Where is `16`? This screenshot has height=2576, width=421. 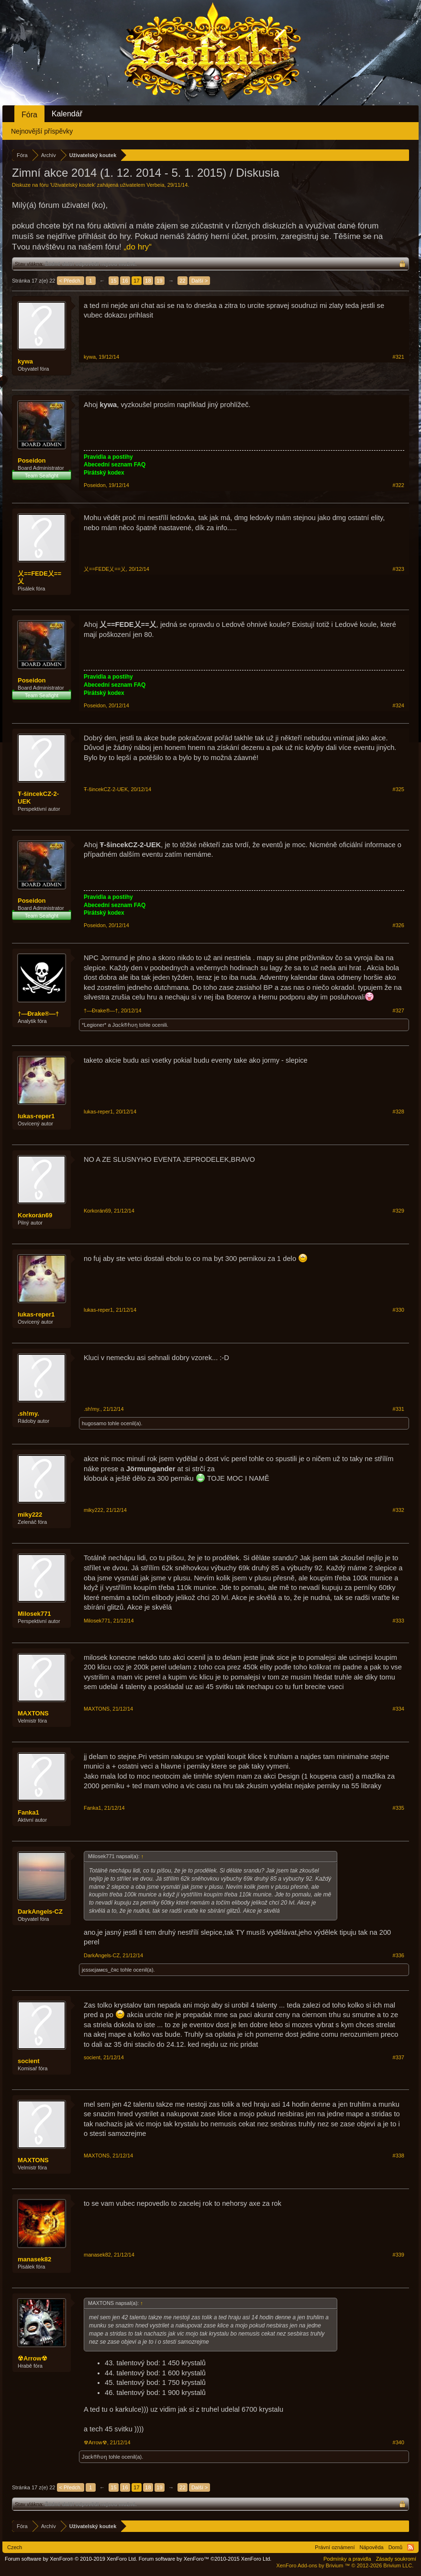 16 is located at coordinates (125, 281).